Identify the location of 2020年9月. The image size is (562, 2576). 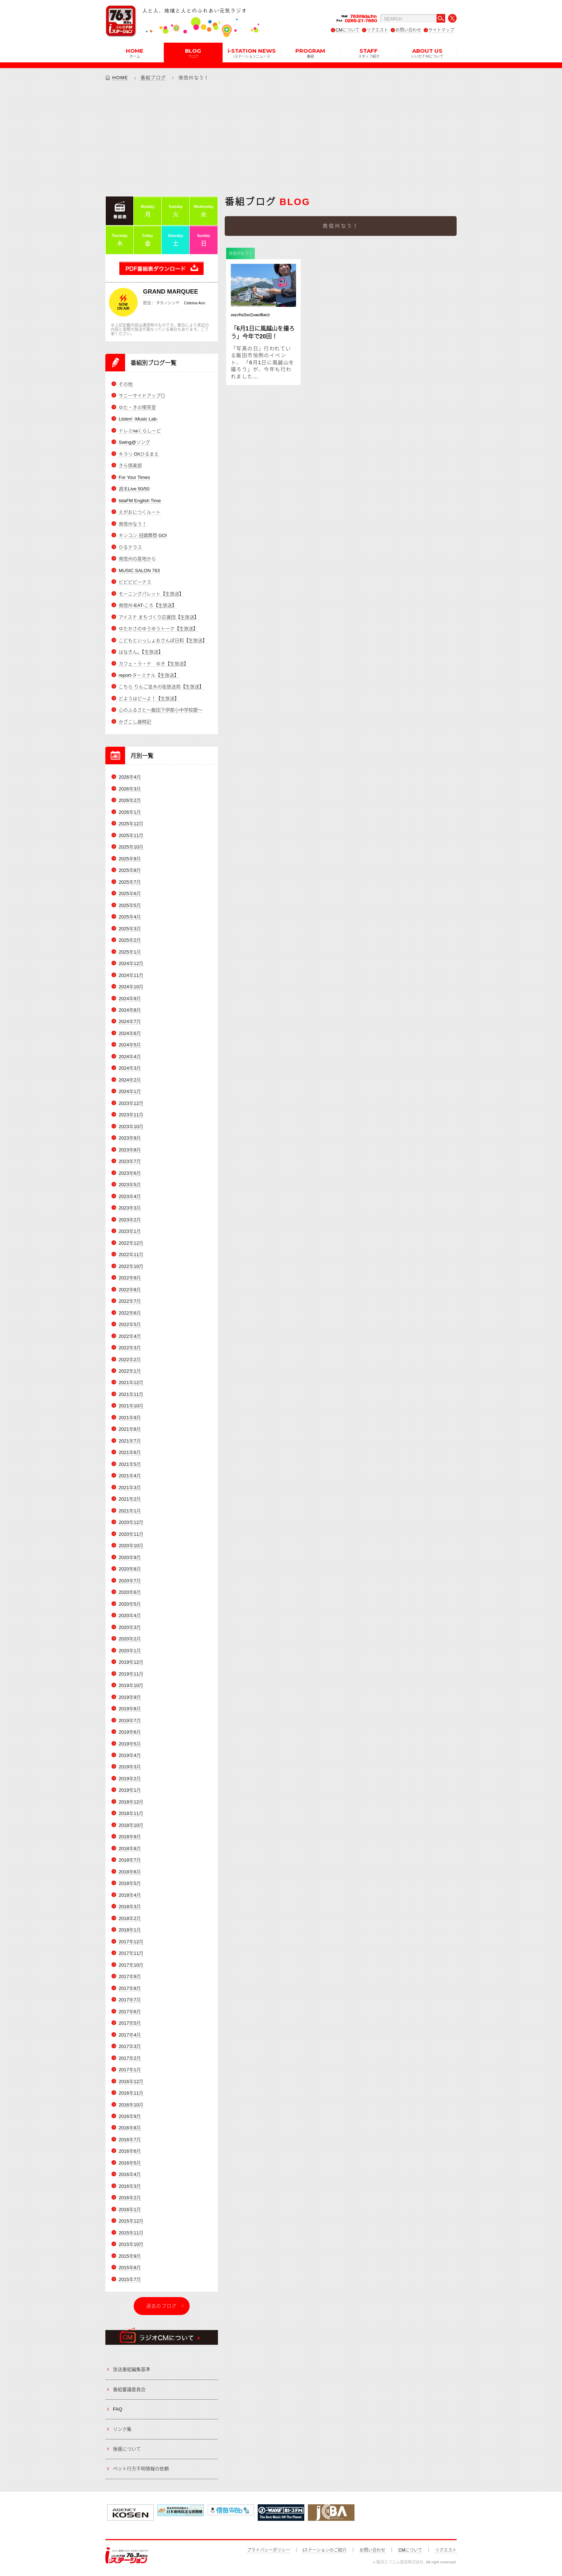
(130, 1557).